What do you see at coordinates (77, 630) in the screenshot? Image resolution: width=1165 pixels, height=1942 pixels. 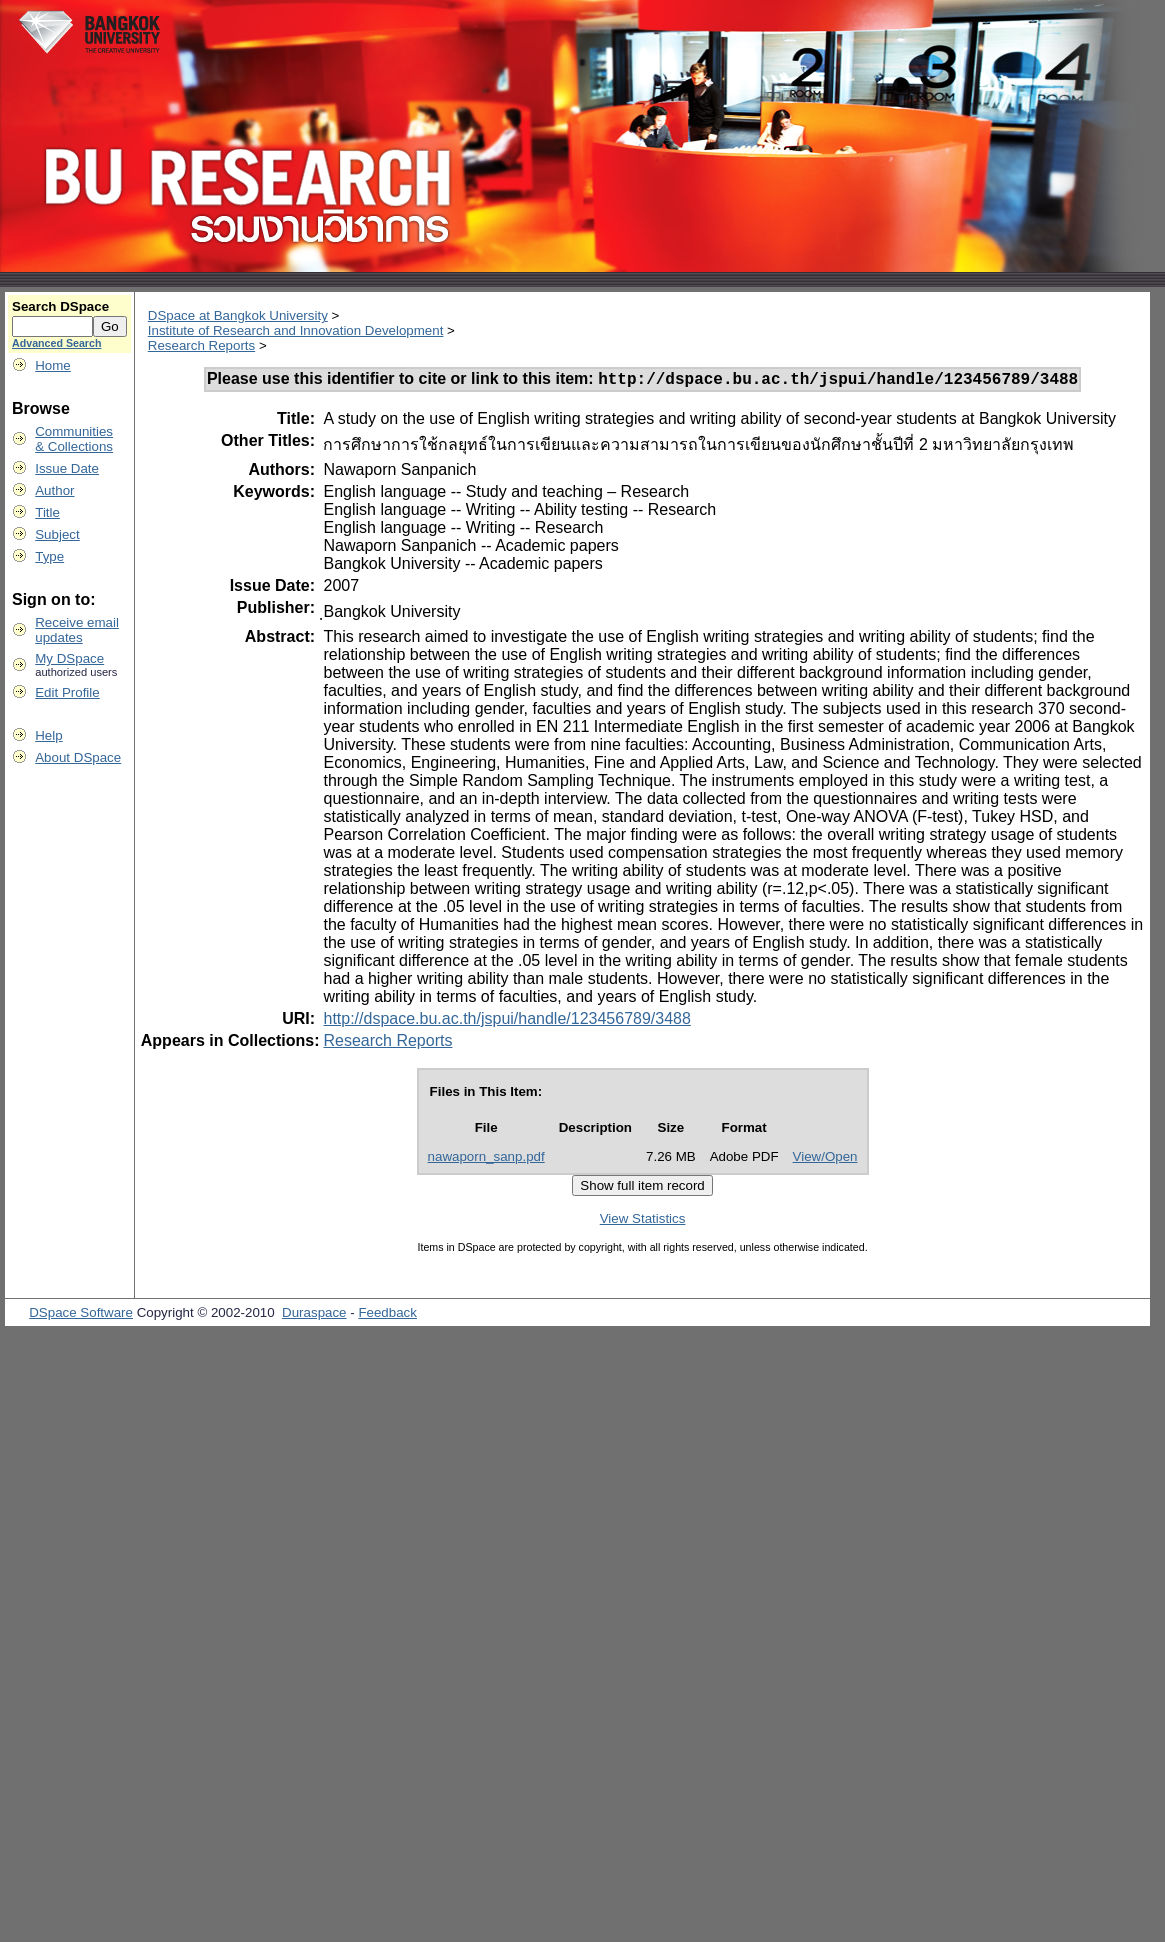 I see `Receive emailupdates` at bounding box center [77, 630].